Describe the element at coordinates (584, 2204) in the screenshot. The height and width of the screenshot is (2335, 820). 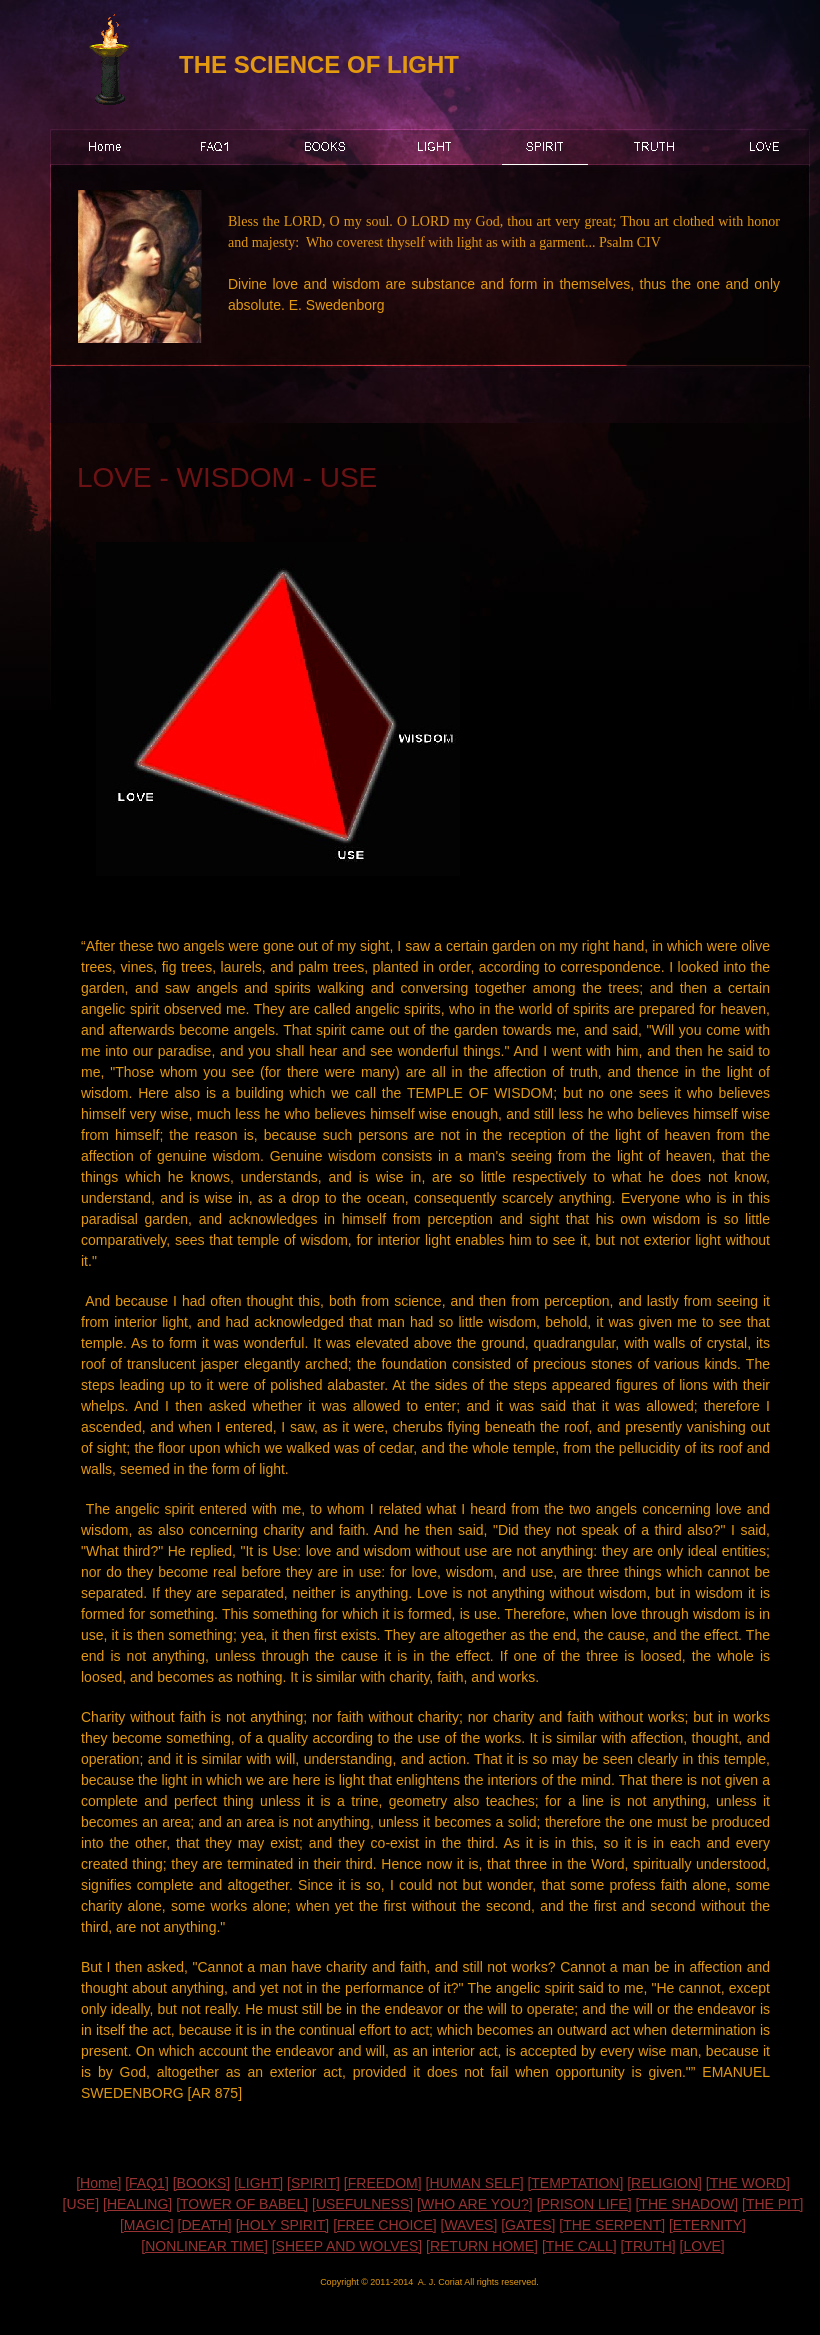
I see `[PRISON LIFE]` at that location.